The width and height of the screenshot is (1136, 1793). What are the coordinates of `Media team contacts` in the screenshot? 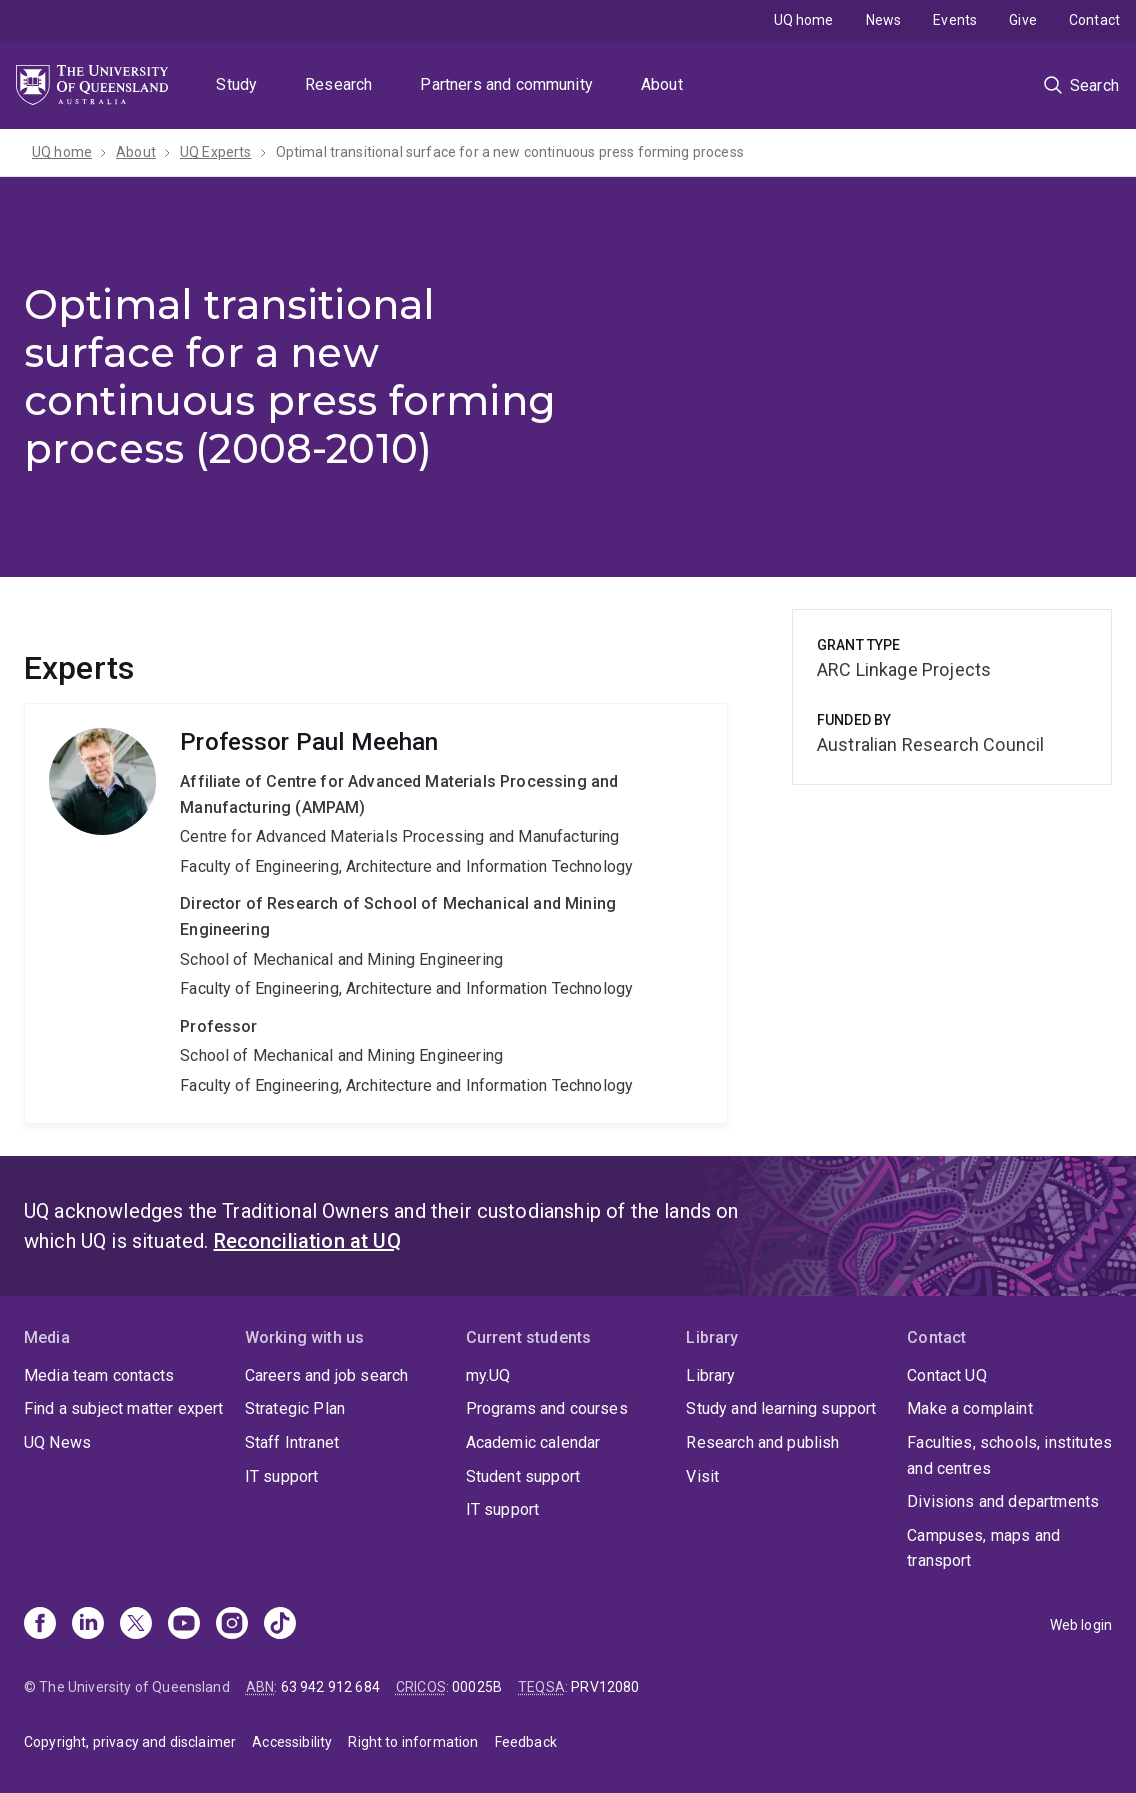 It's located at (99, 1375).